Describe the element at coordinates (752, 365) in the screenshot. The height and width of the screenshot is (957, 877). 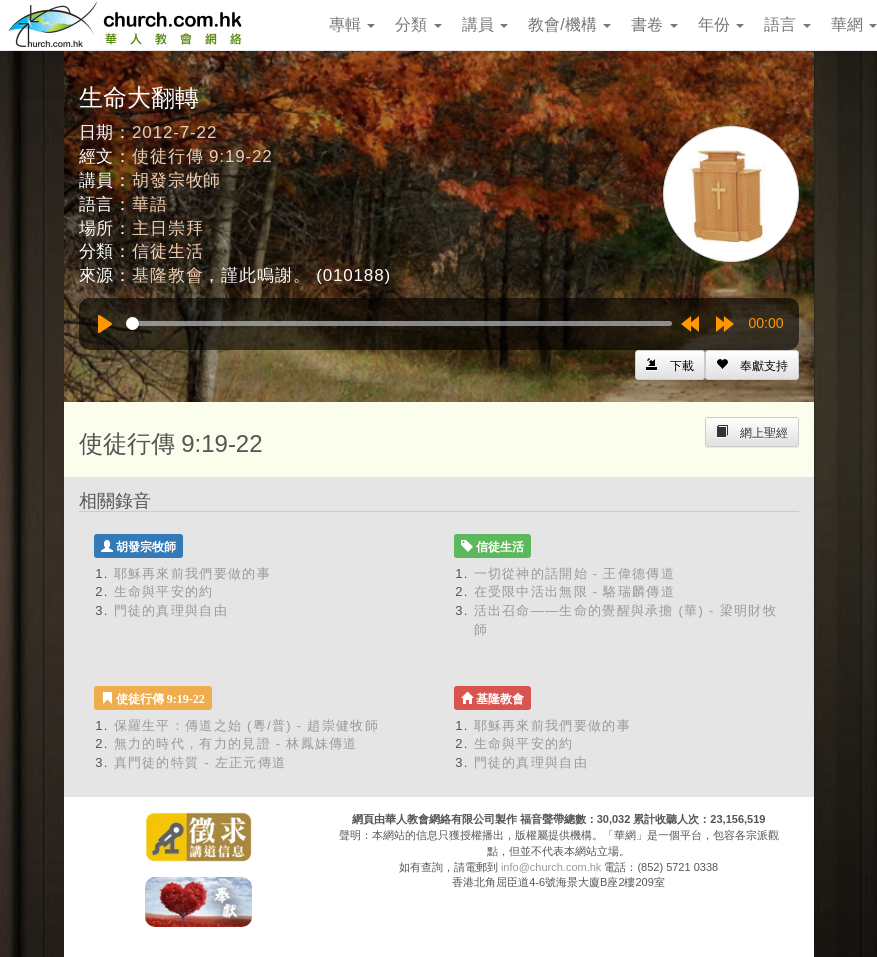
I see `[Left Align]` at that location.